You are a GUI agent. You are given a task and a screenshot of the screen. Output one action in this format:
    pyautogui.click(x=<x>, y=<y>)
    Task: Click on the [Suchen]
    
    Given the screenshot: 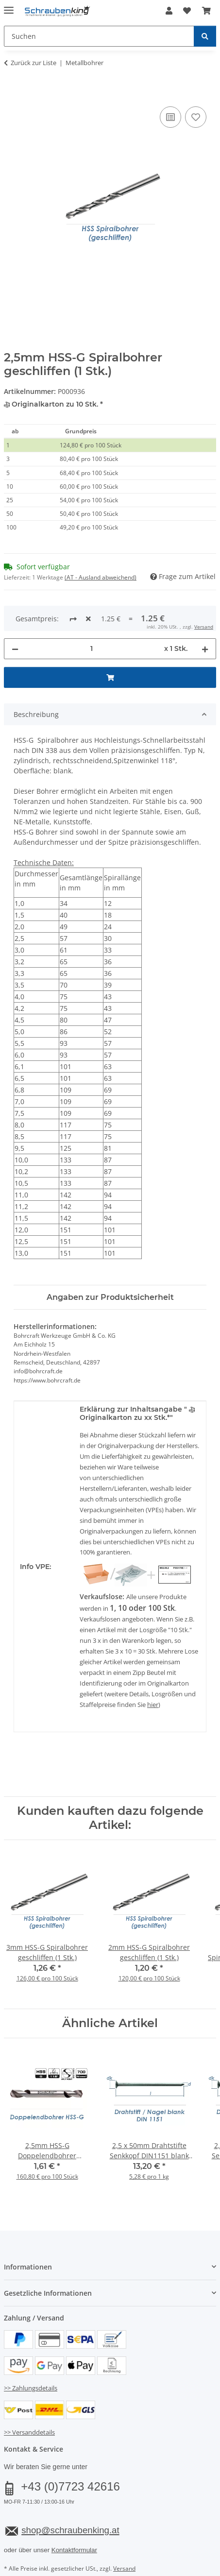 What is the action you would take?
    pyautogui.click(x=205, y=36)
    